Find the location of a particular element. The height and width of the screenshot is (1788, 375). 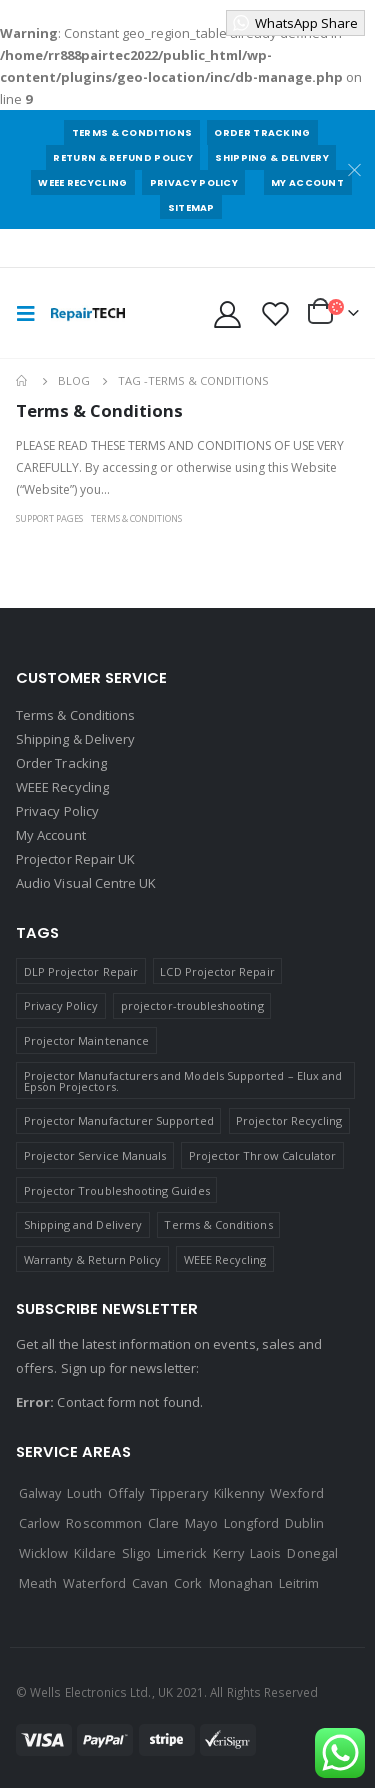

Louth is located at coordinates (84, 1493).